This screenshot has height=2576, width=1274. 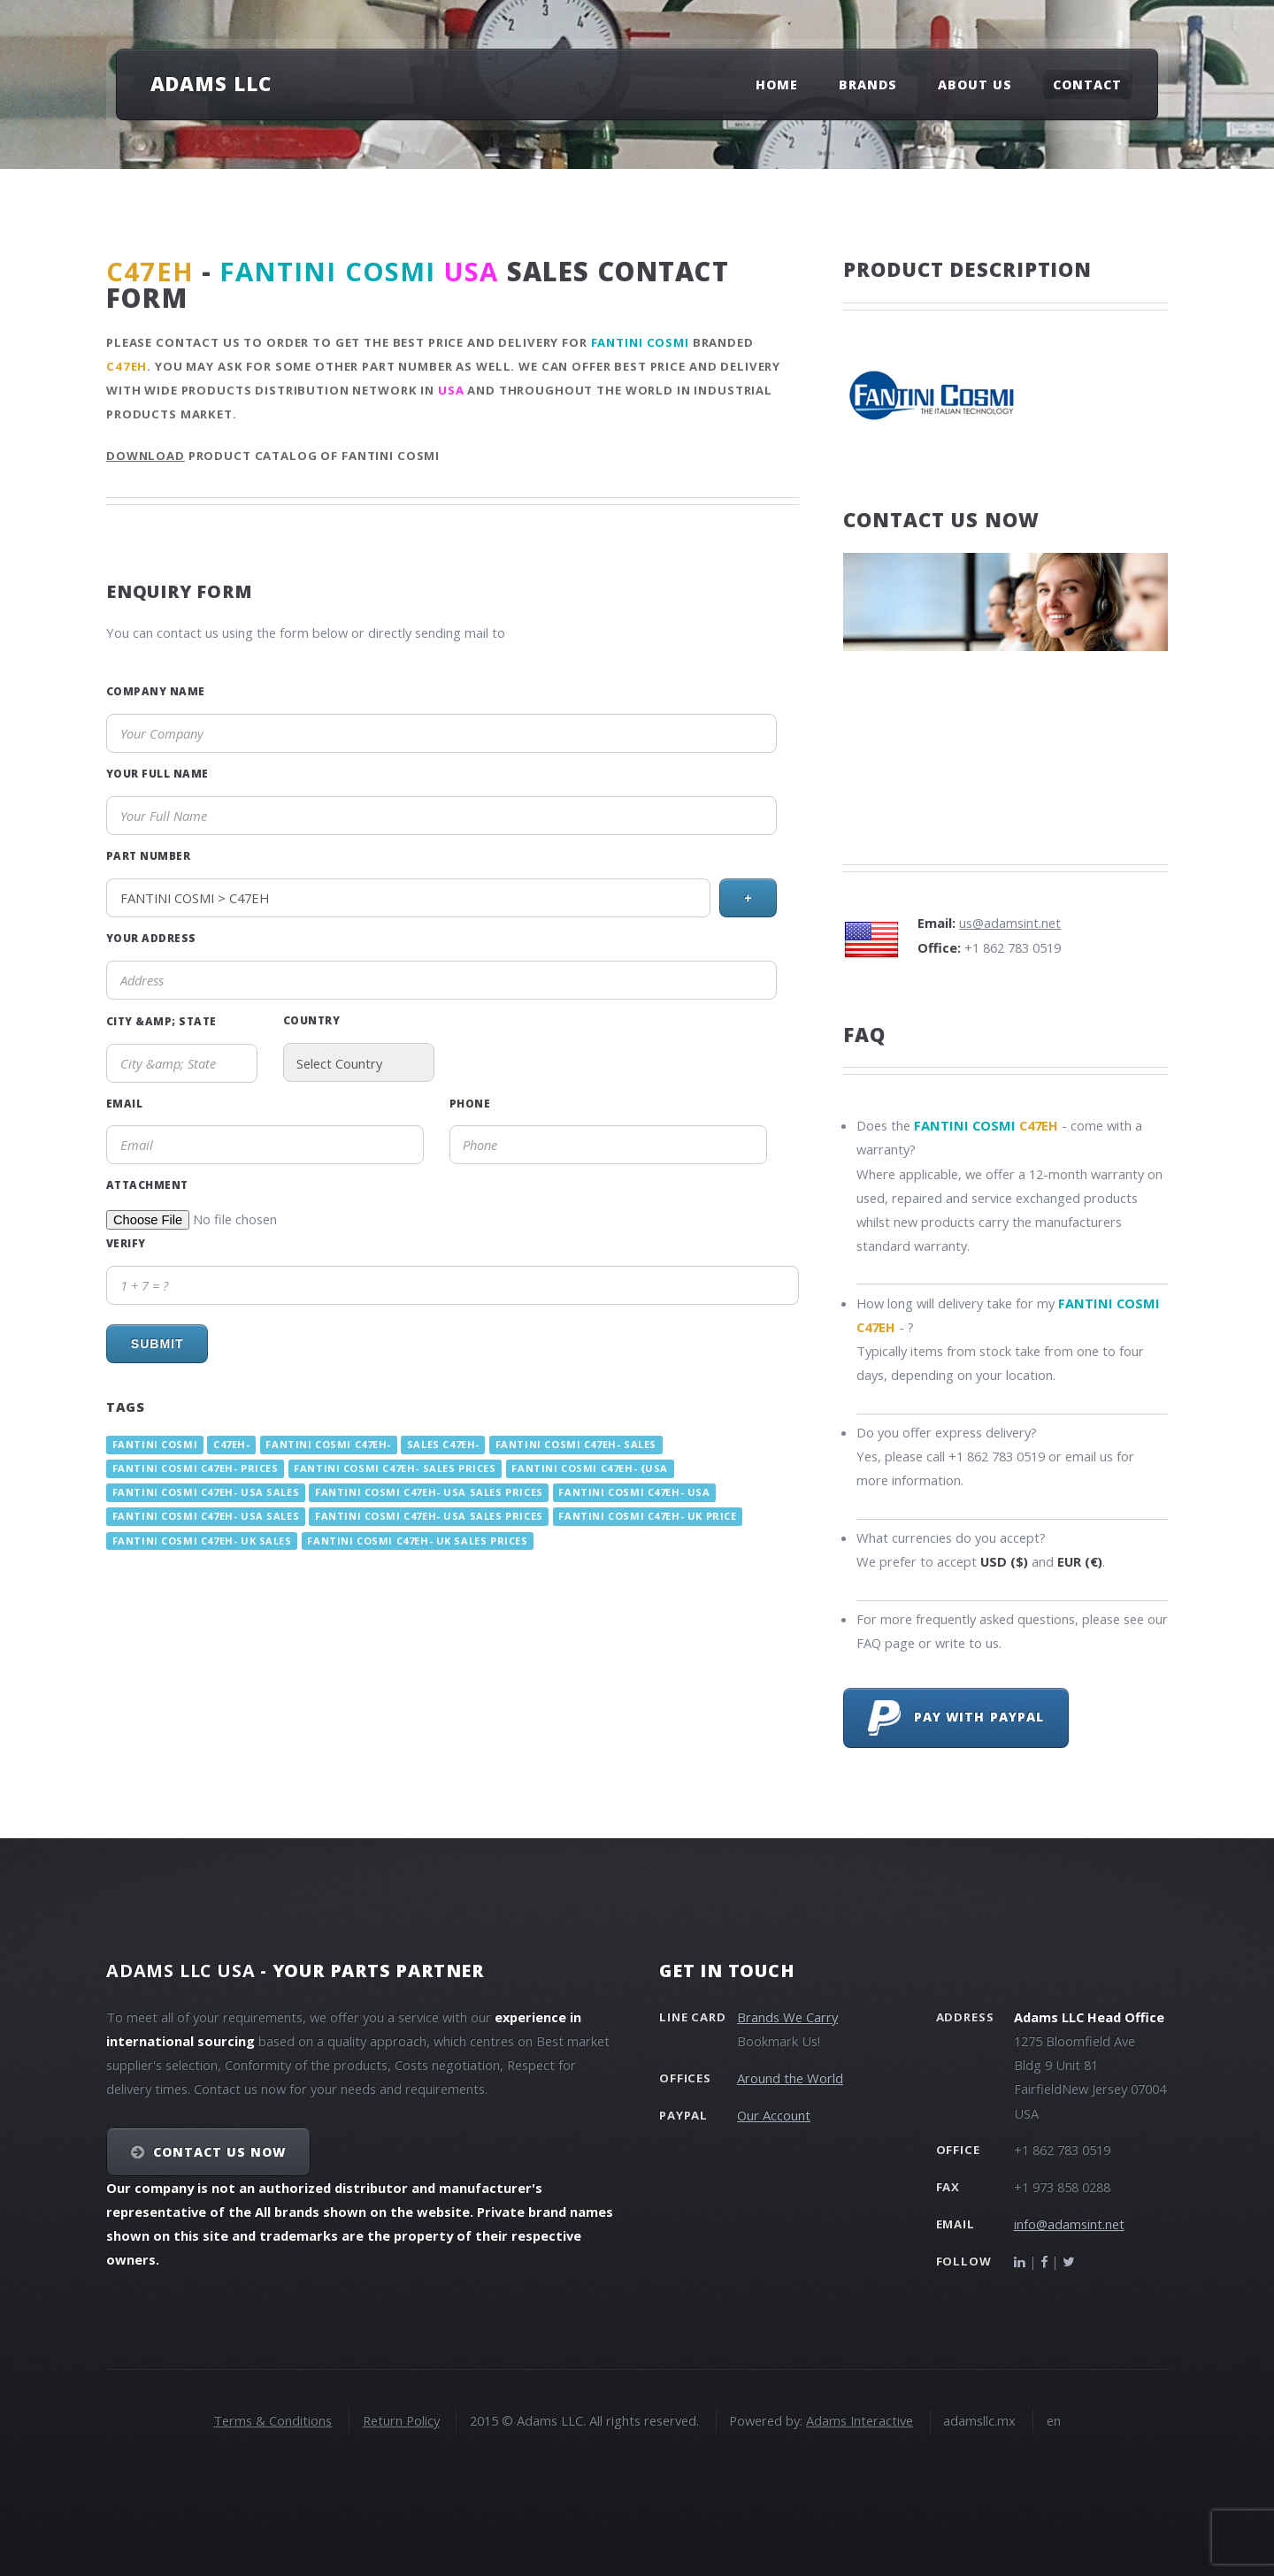 I want to click on Brands, so click(x=868, y=84).